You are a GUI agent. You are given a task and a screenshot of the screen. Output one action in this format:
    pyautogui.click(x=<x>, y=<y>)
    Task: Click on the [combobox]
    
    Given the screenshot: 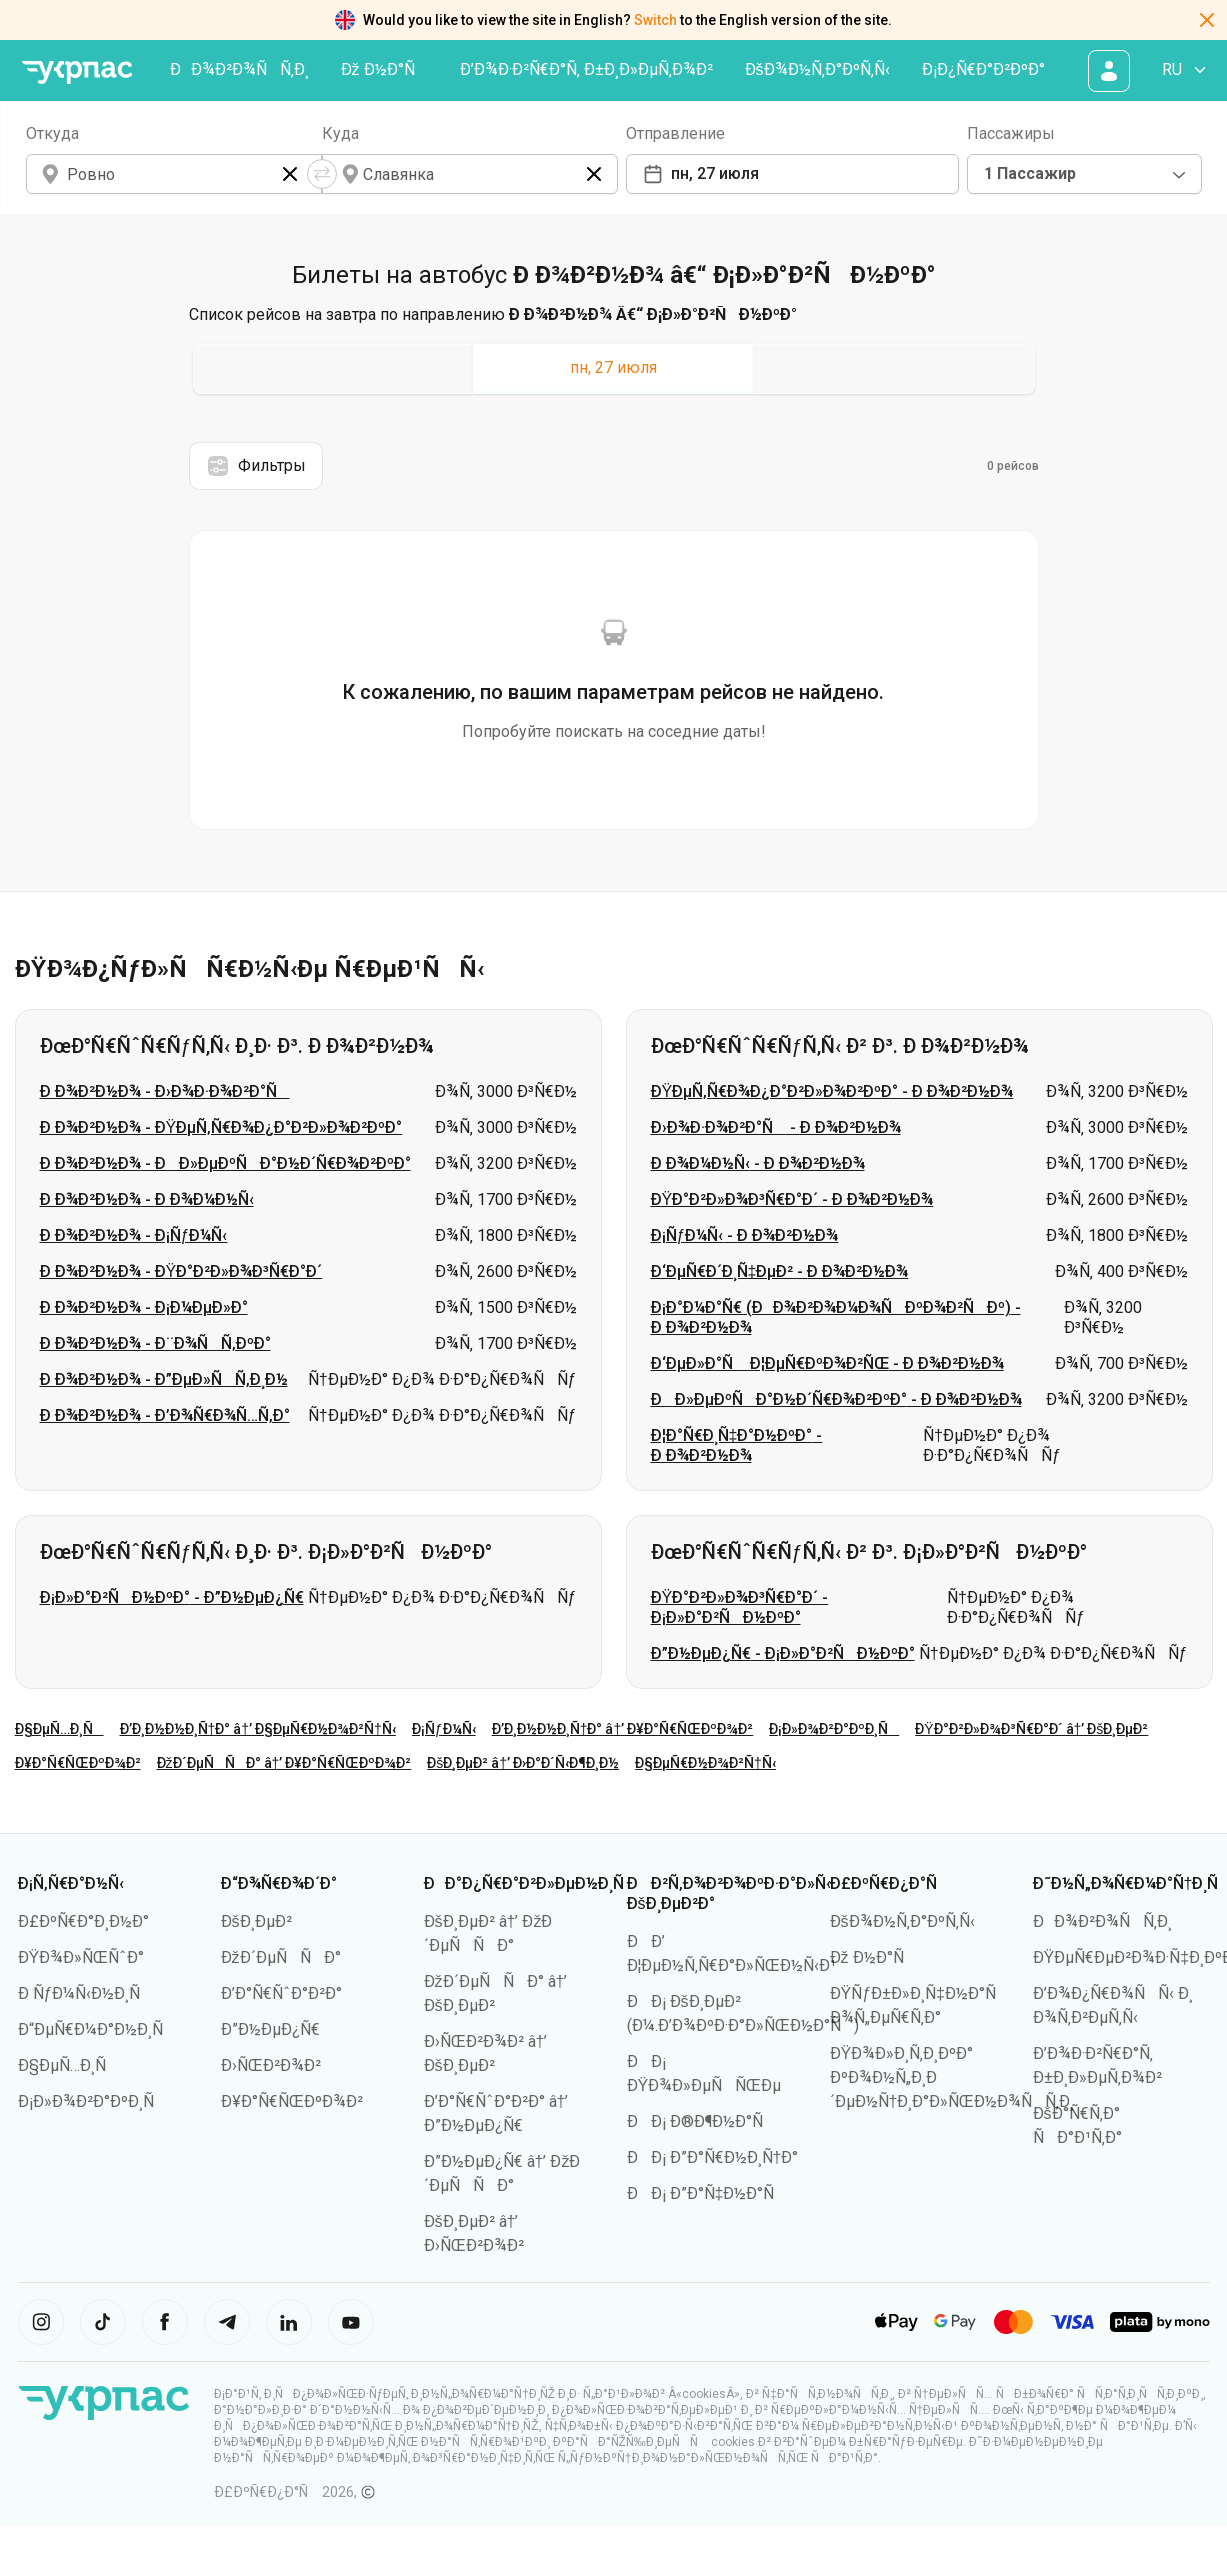 What is the action you would take?
    pyautogui.click(x=1084, y=174)
    